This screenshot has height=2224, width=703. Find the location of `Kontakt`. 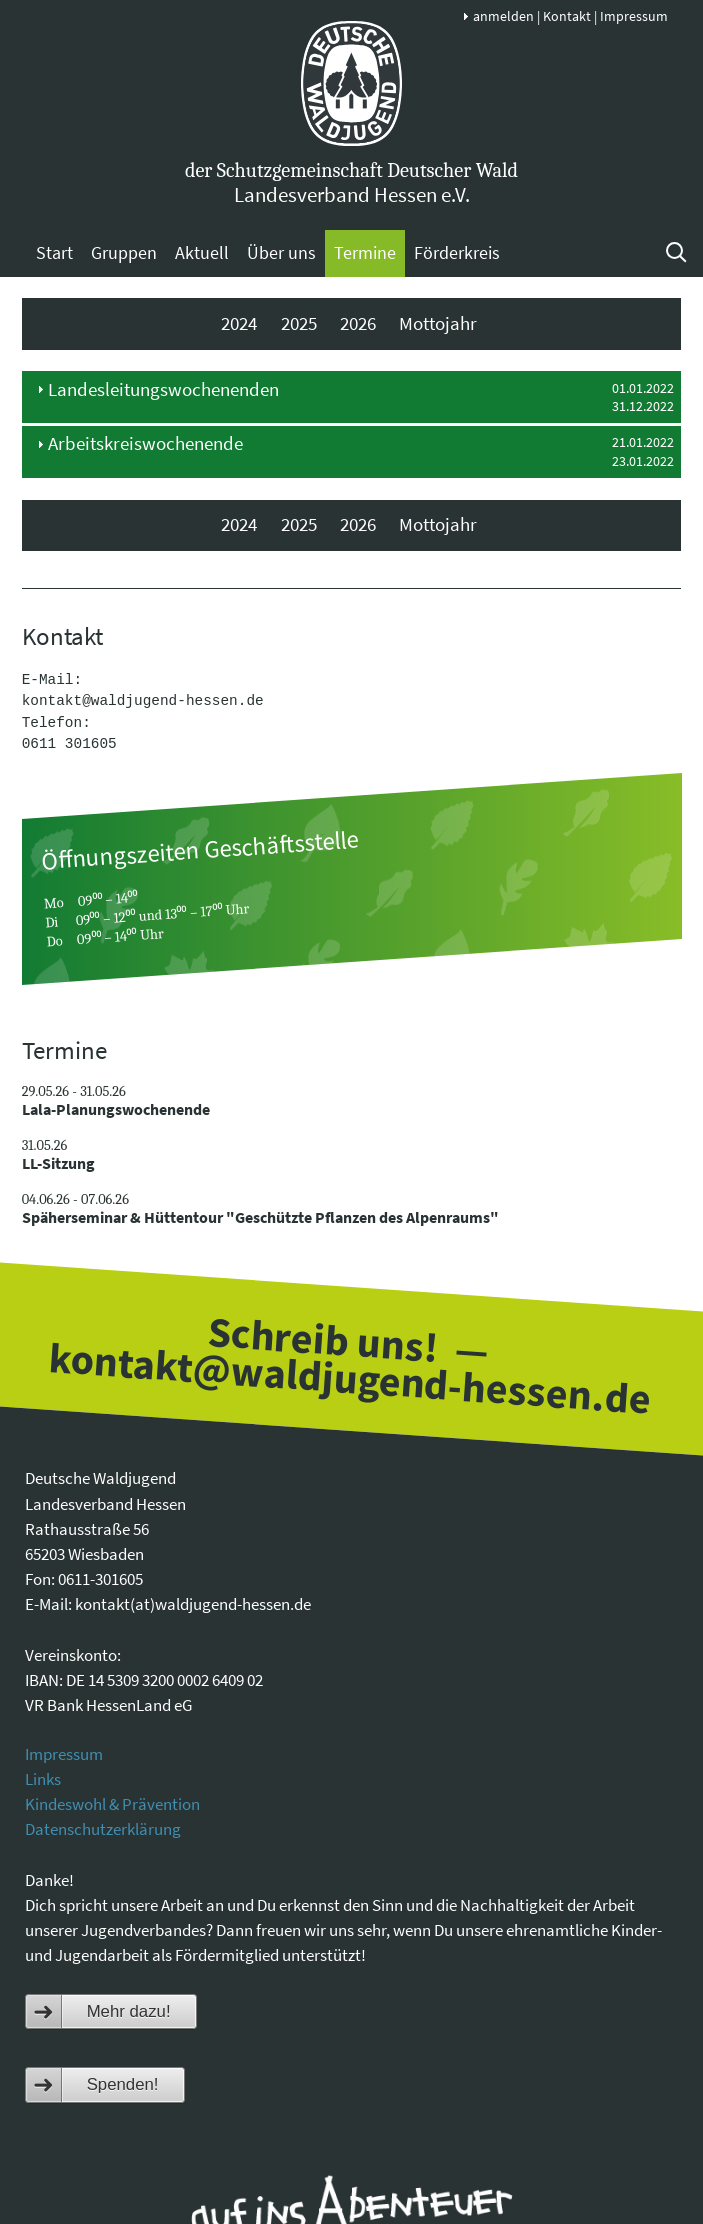

Kontakt is located at coordinates (567, 16).